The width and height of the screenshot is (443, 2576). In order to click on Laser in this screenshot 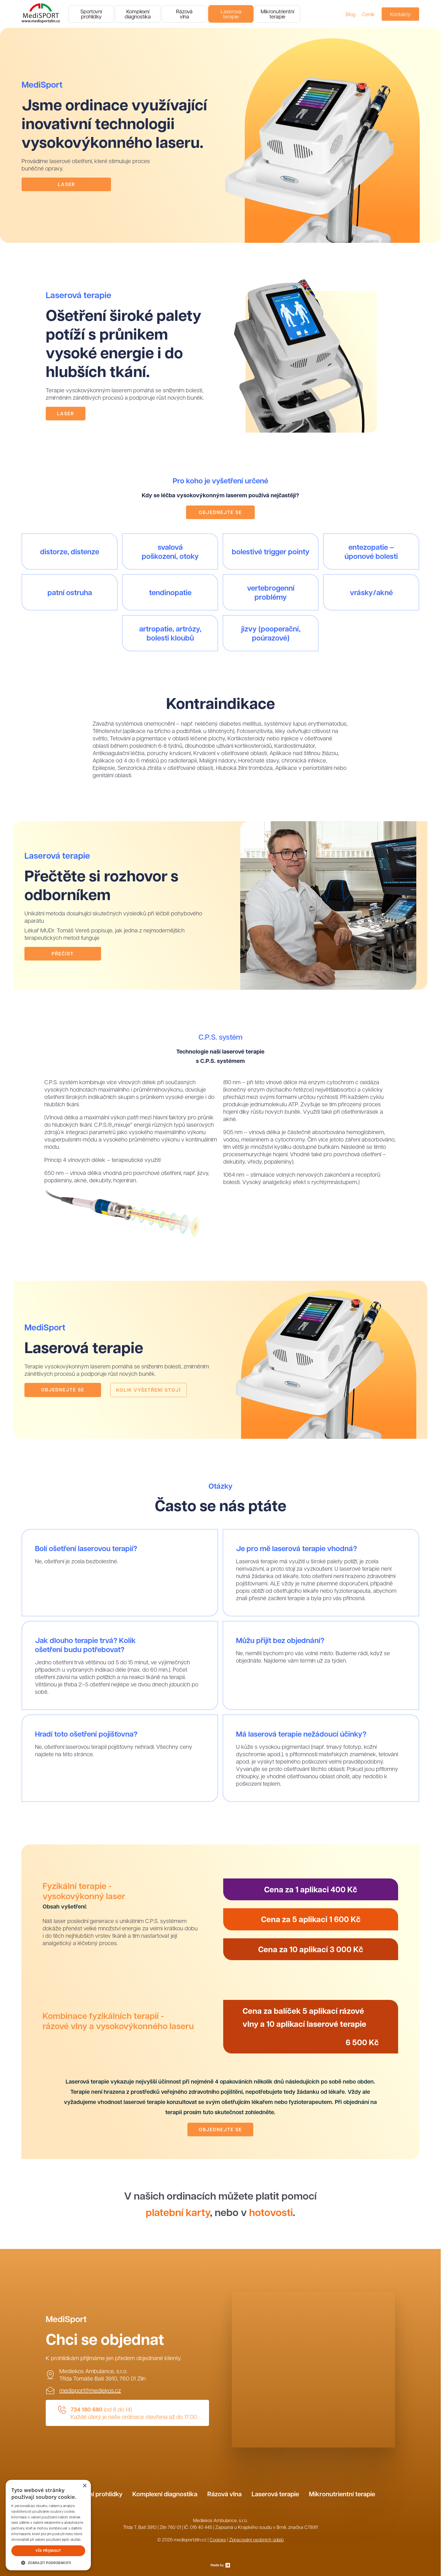, I will do `click(66, 184)`.